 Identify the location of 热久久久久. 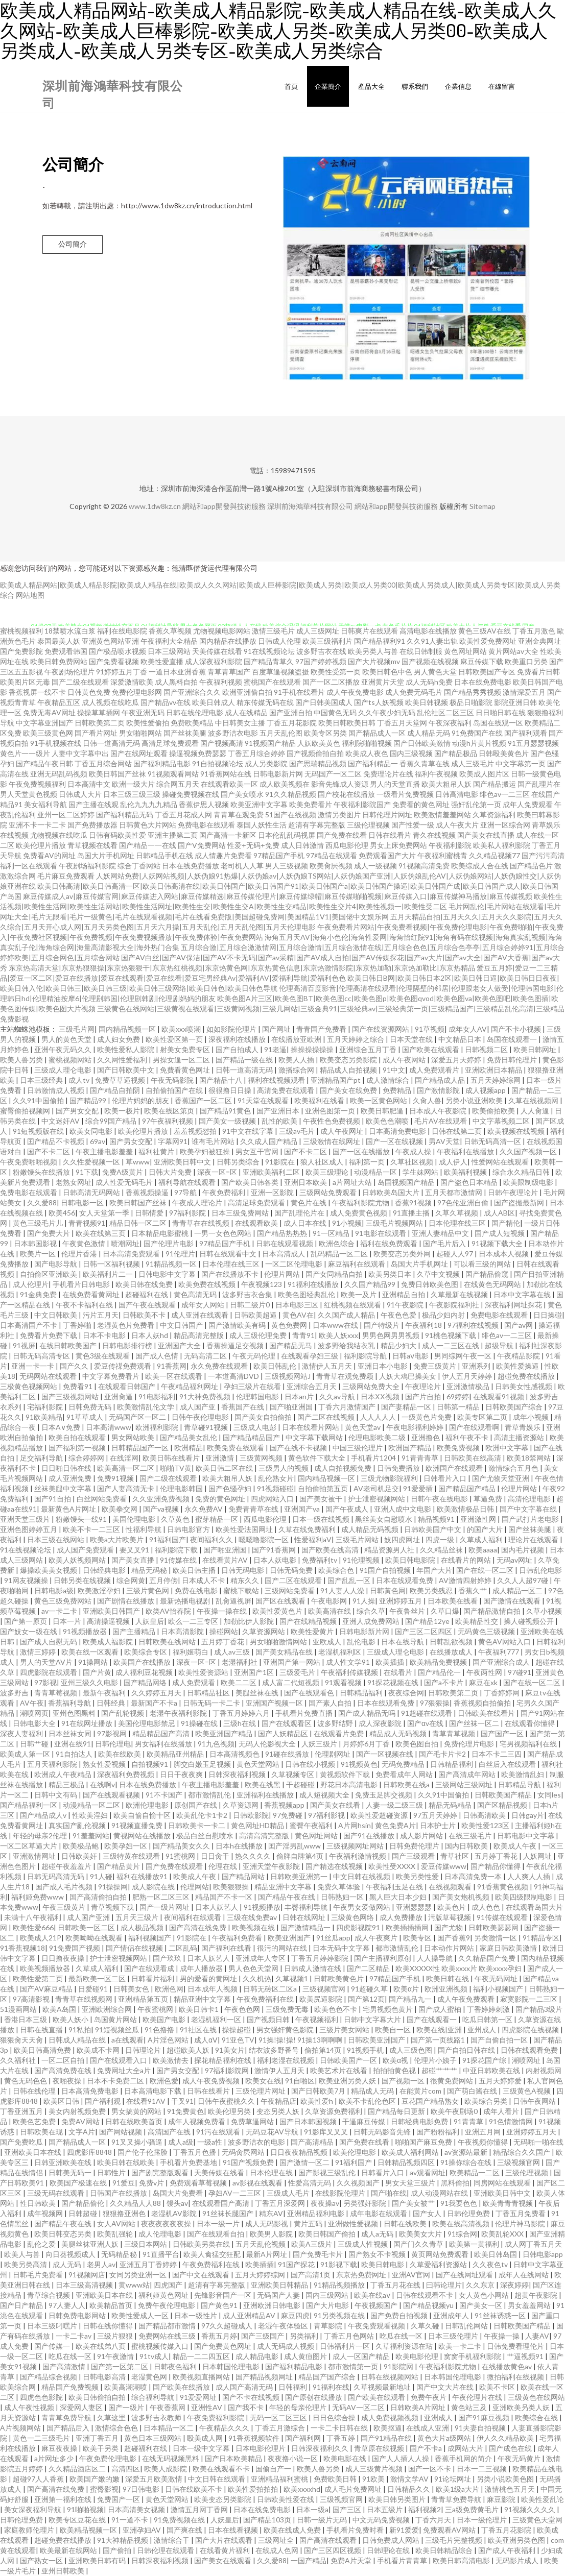
(253, 1856).